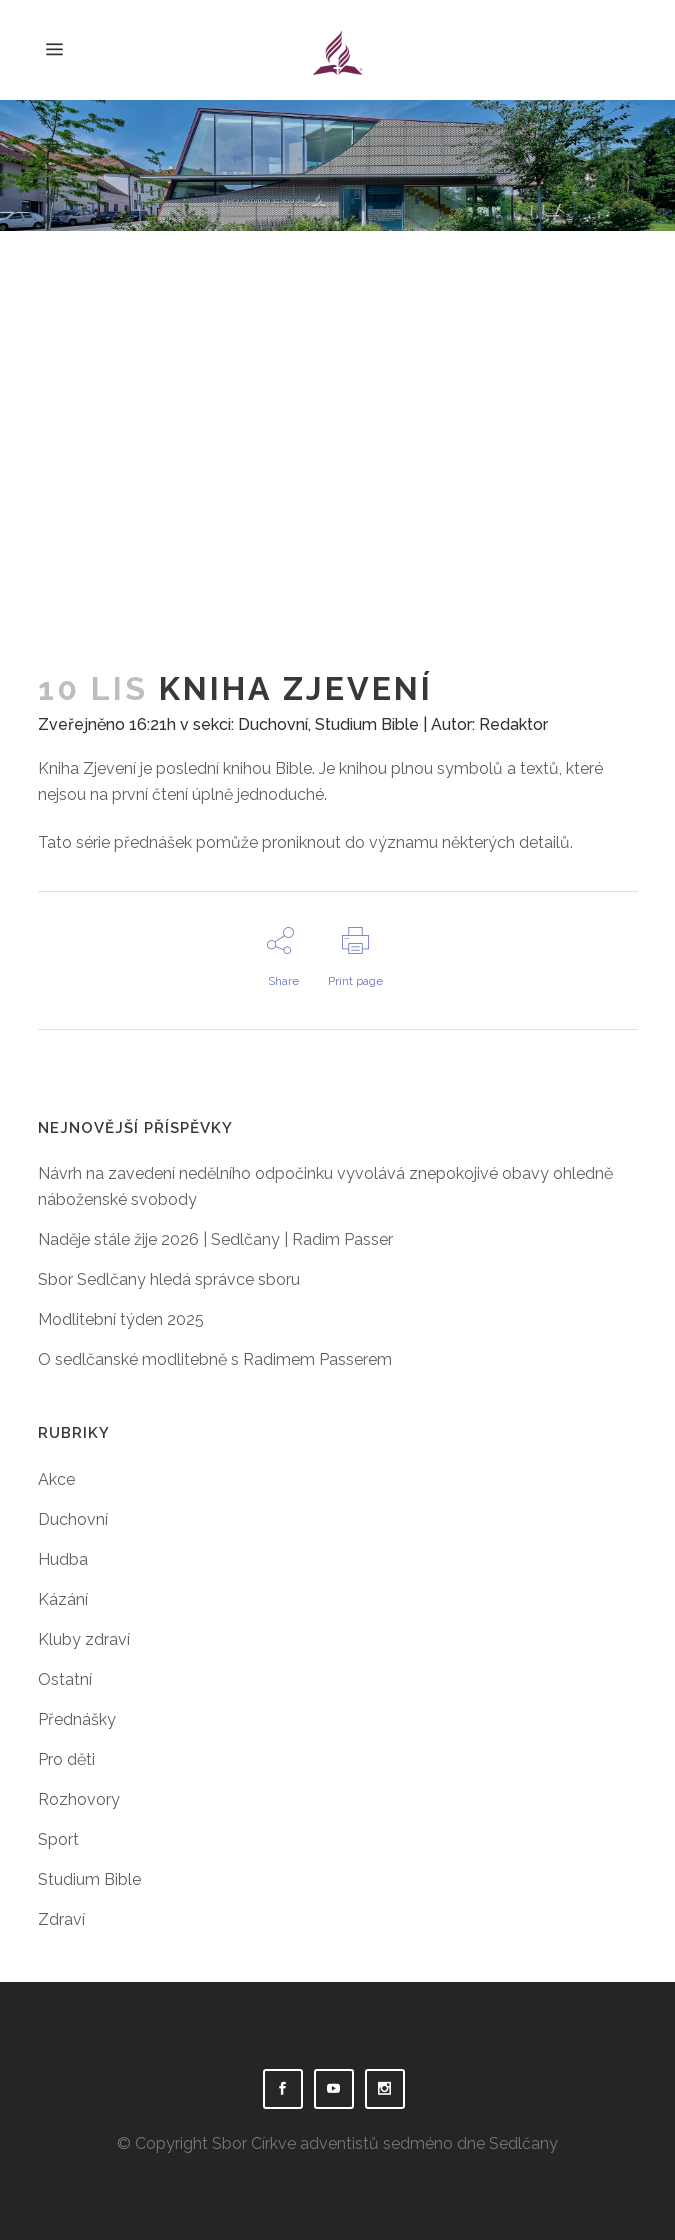 This screenshot has height=2240, width=675. I want to click on Pro děti, so click(66, 1759).